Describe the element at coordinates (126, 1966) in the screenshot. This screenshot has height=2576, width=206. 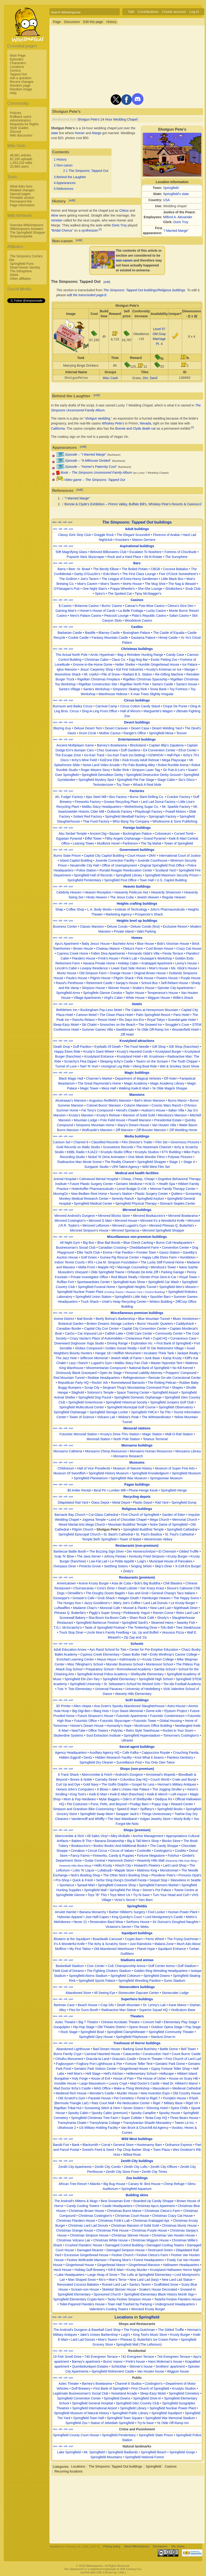
I see `CoE Championship Arena` at that location.